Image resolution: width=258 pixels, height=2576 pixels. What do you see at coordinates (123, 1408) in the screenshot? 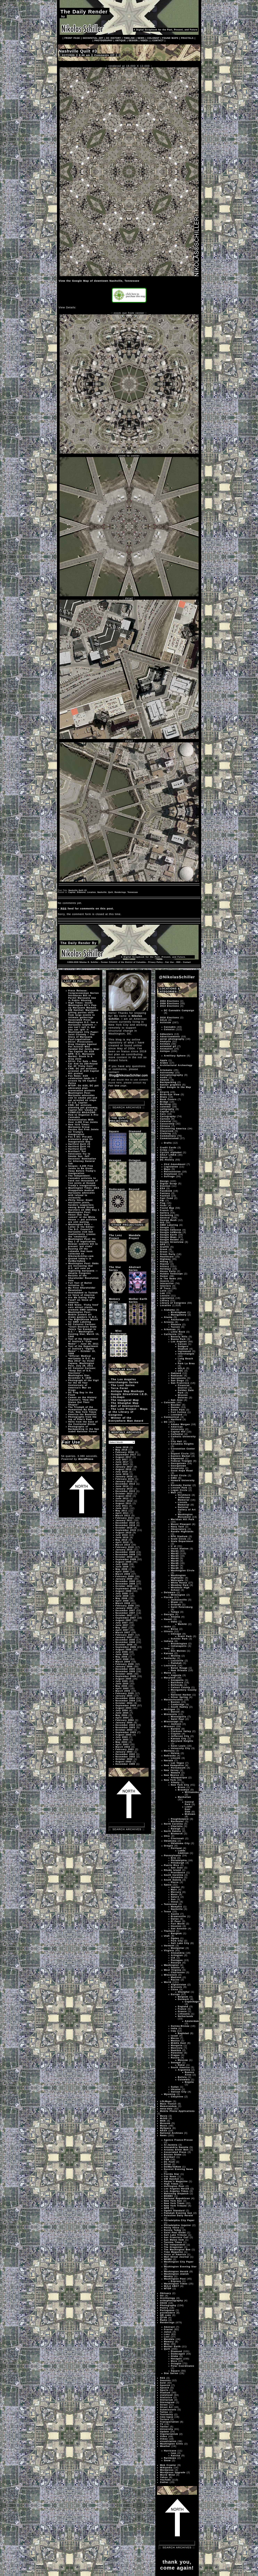
I see `The Lenz Project` at bounding box center [123, 1408].